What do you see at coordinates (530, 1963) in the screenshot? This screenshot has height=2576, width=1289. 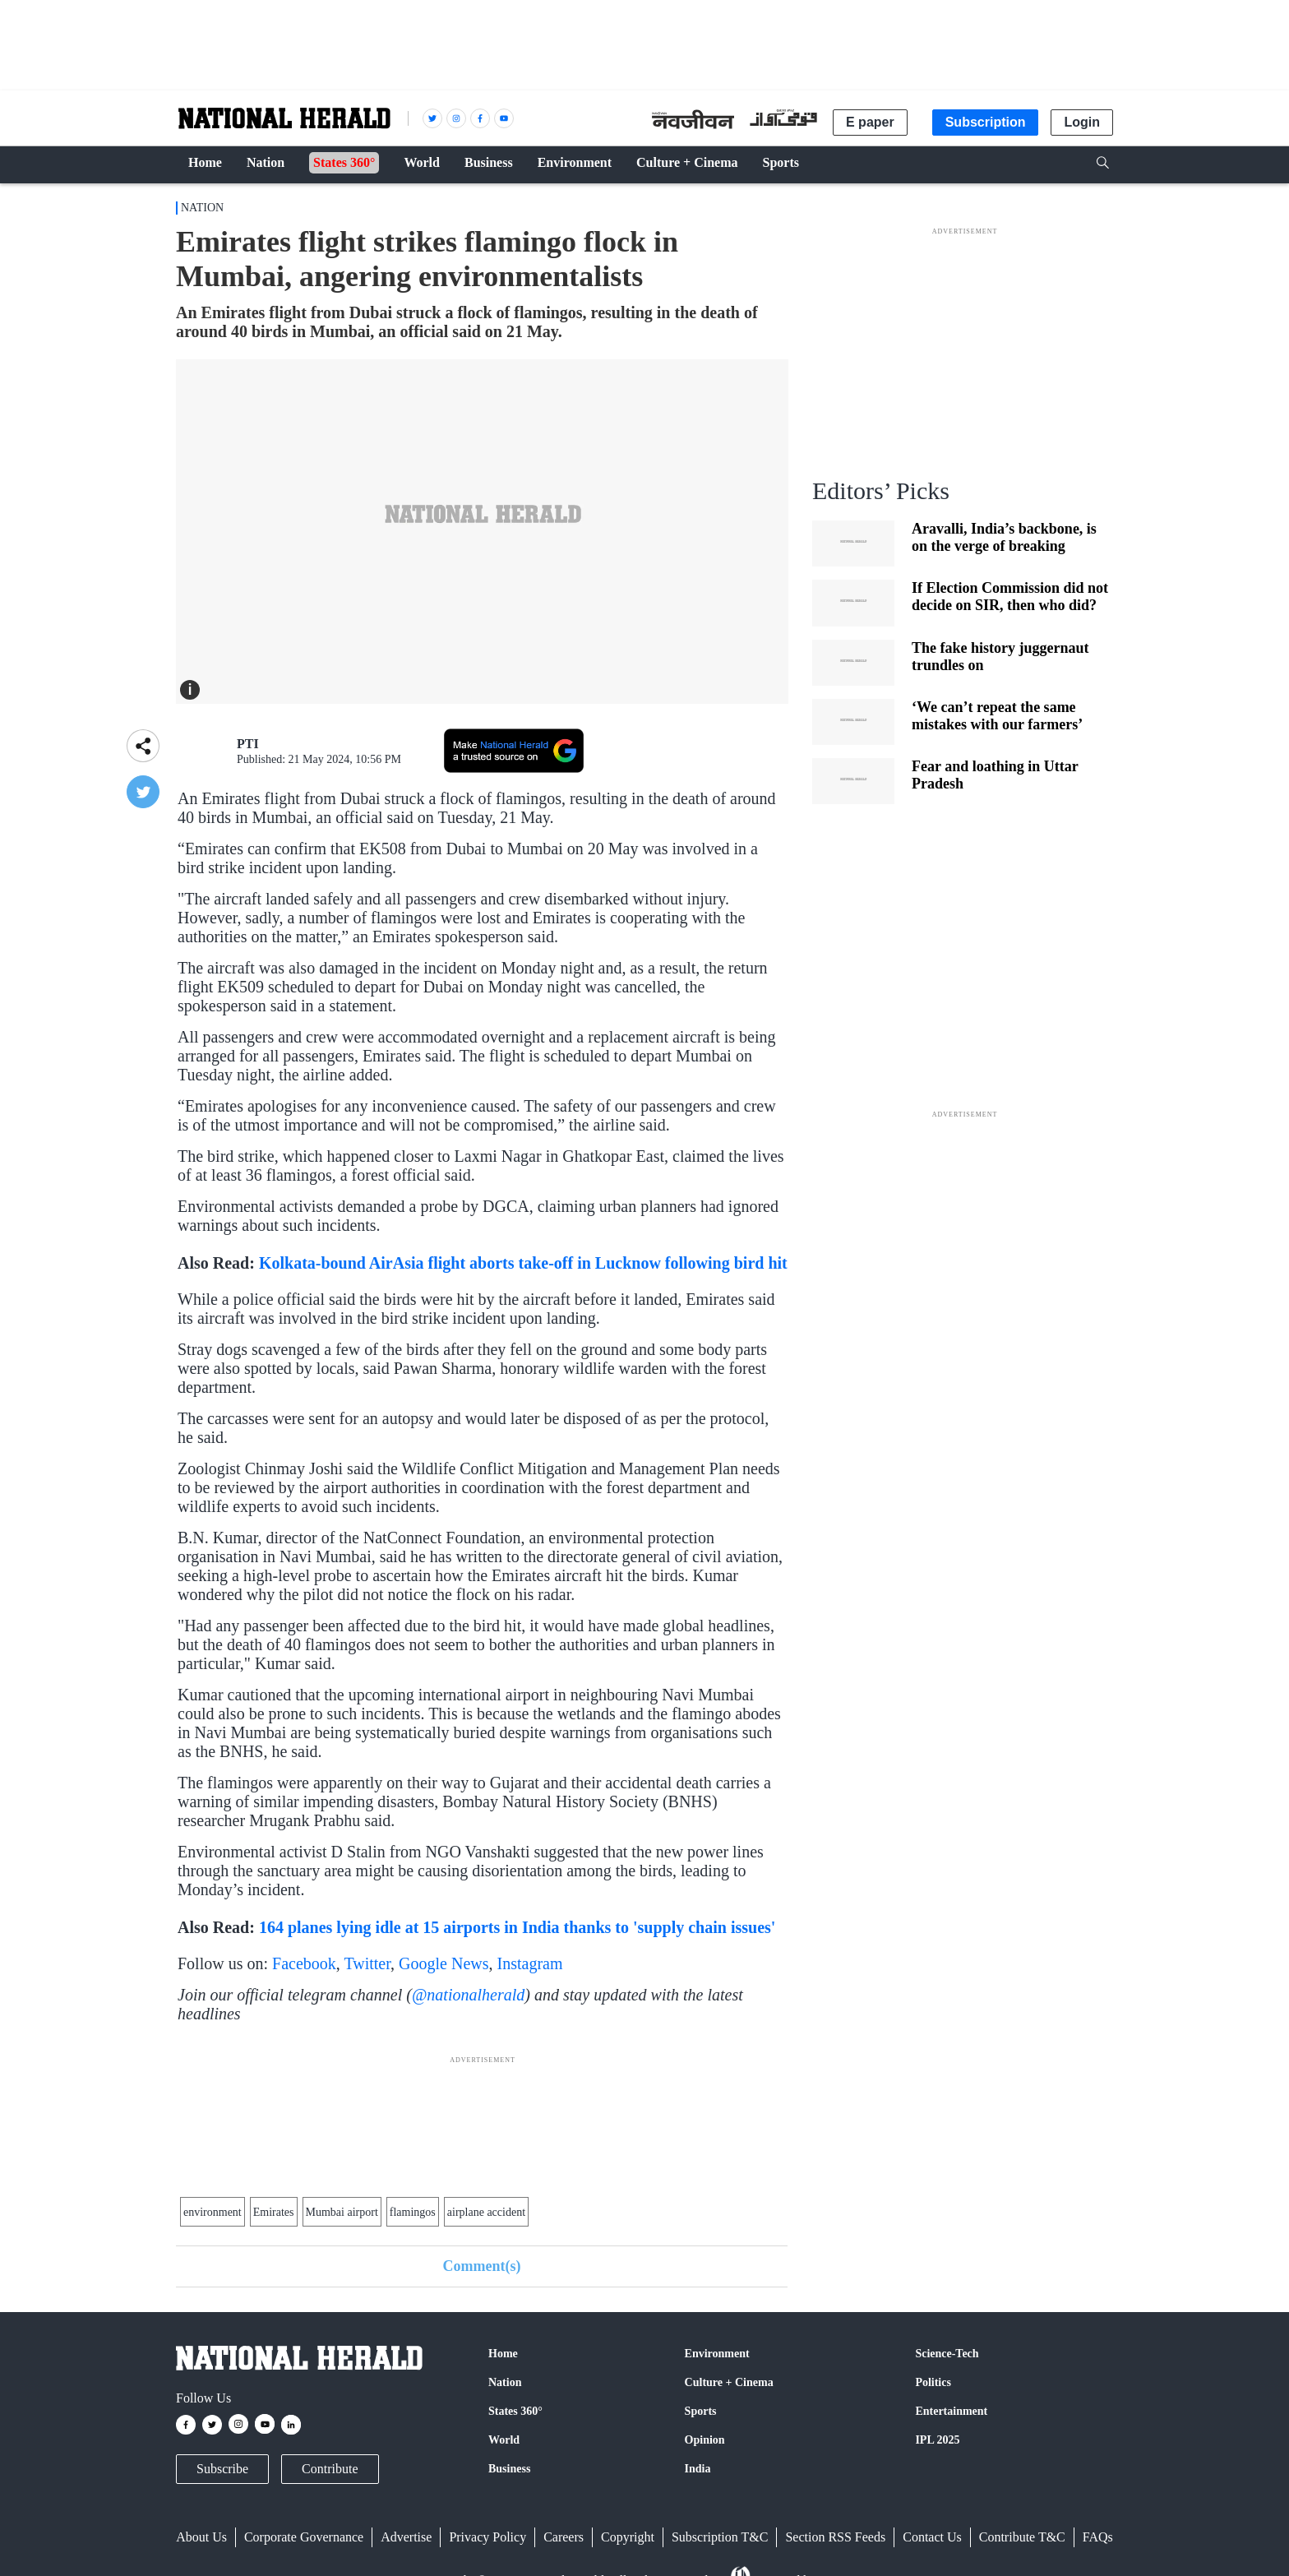 I see `Instagram` at bounding box center [530, 1963].